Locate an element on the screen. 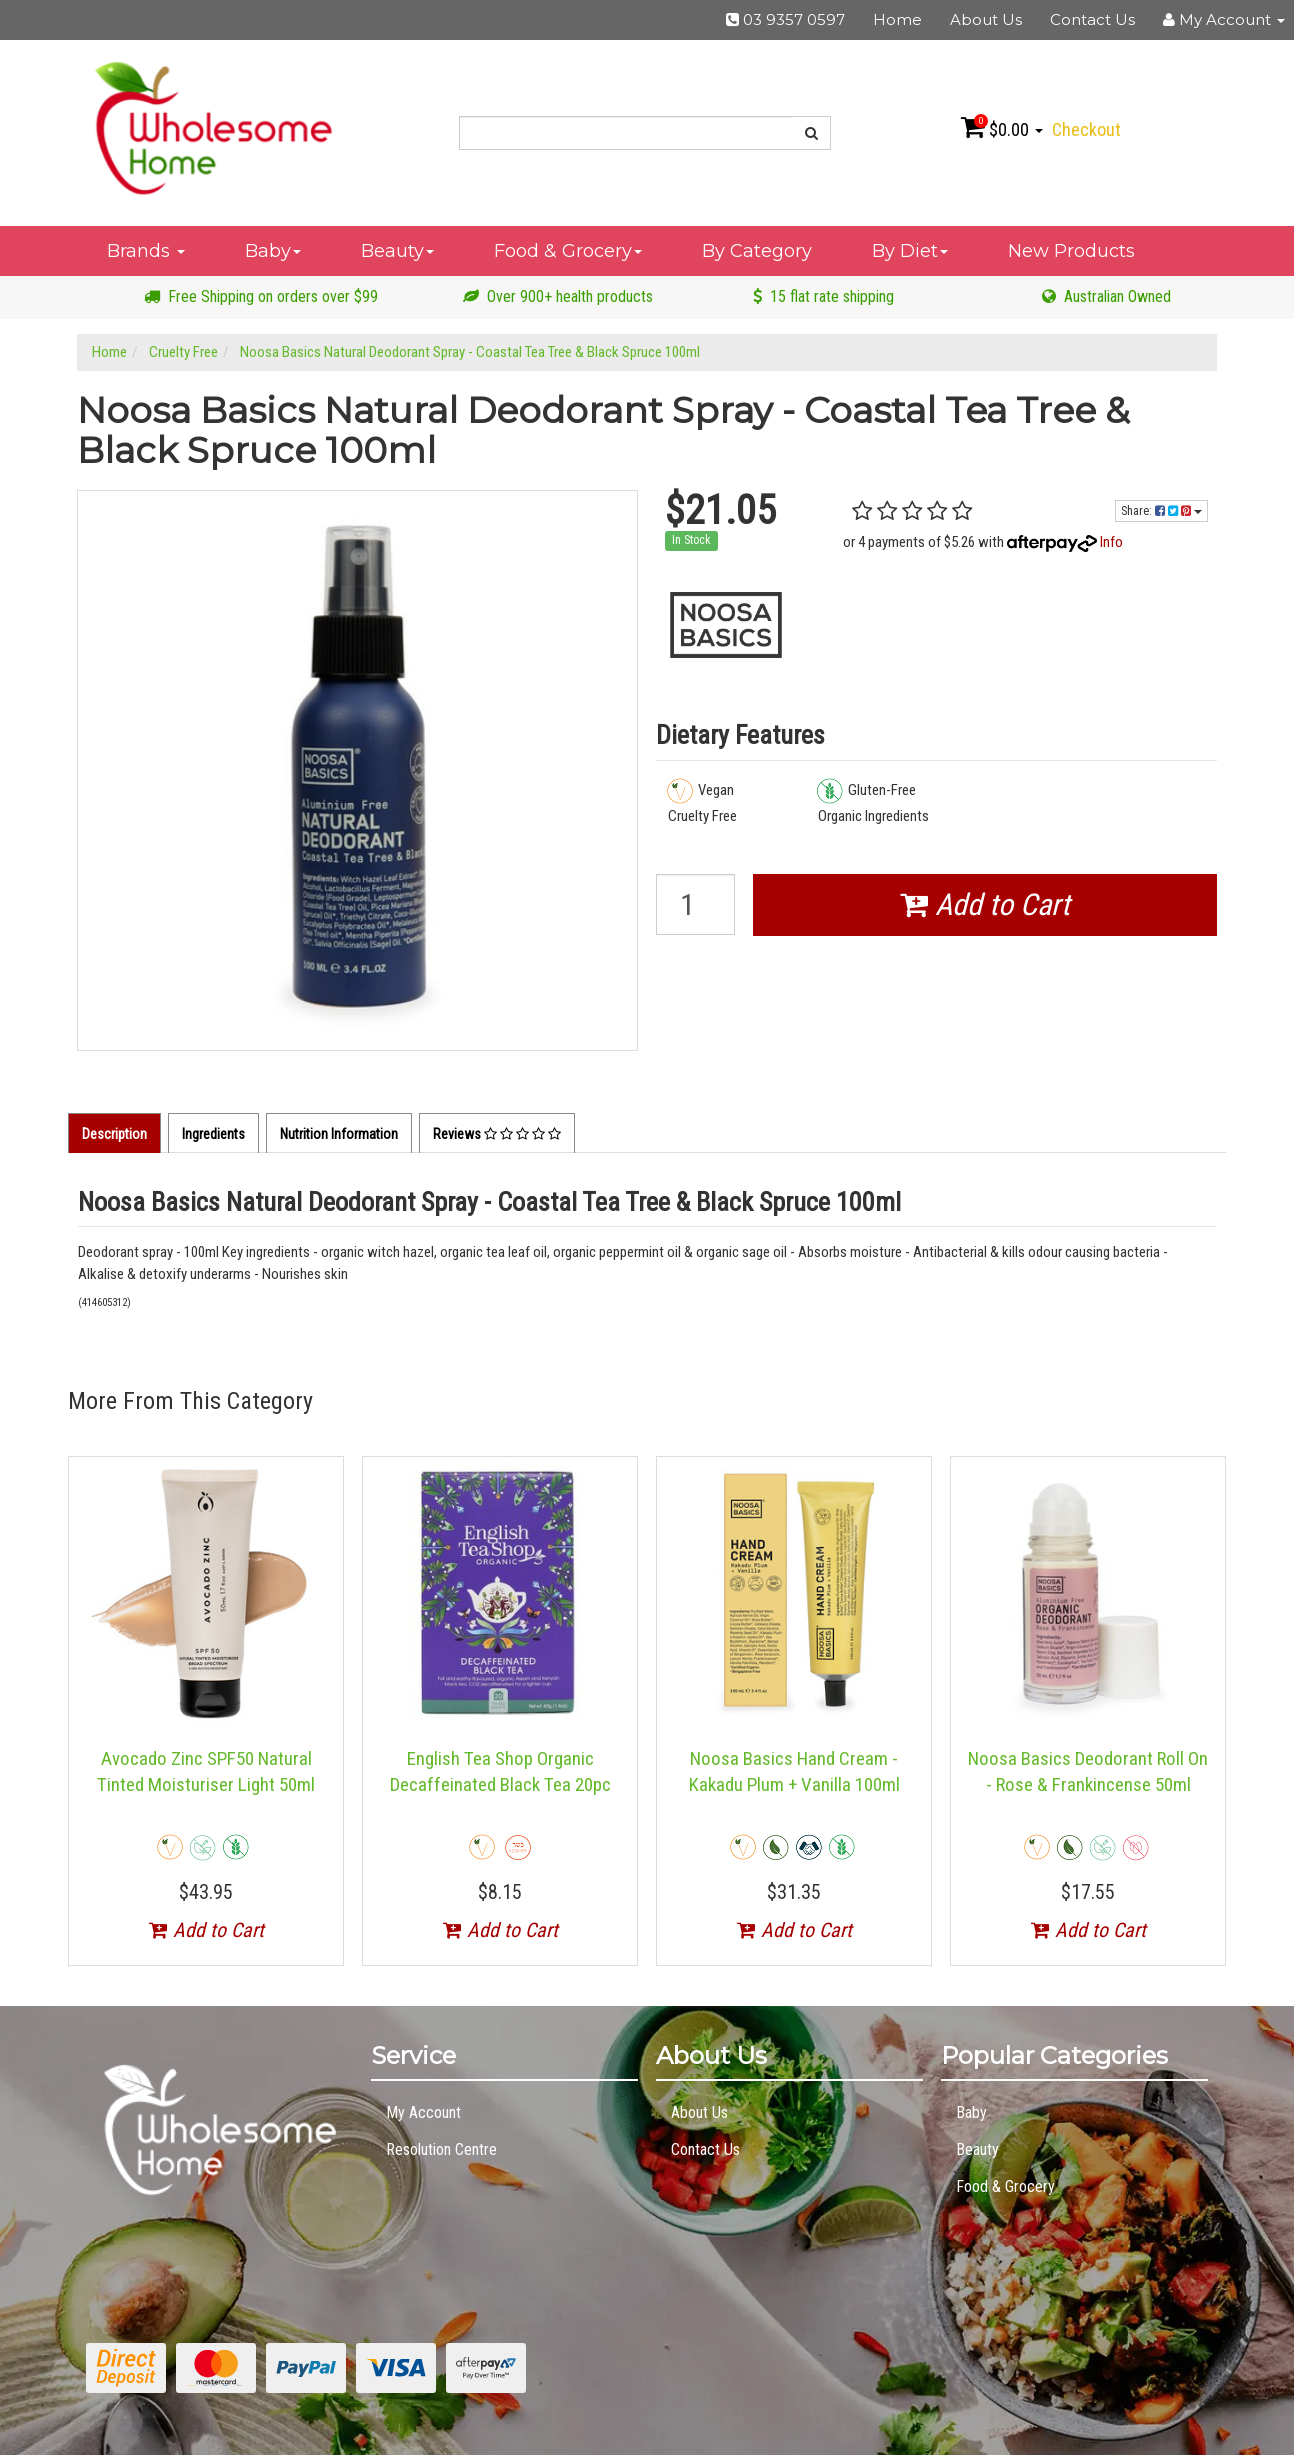 The image size is (1294, 2455). Reviews is located at coordinates (497, 1134).